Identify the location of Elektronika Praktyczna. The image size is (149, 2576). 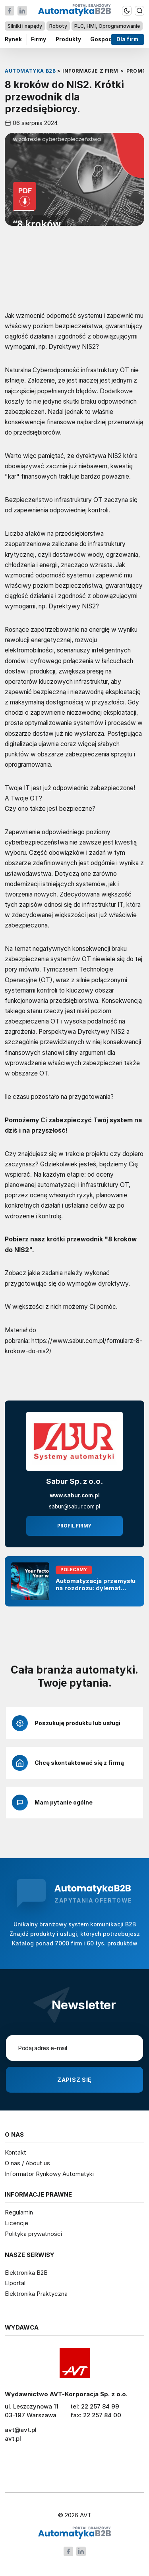
(36, 2293).